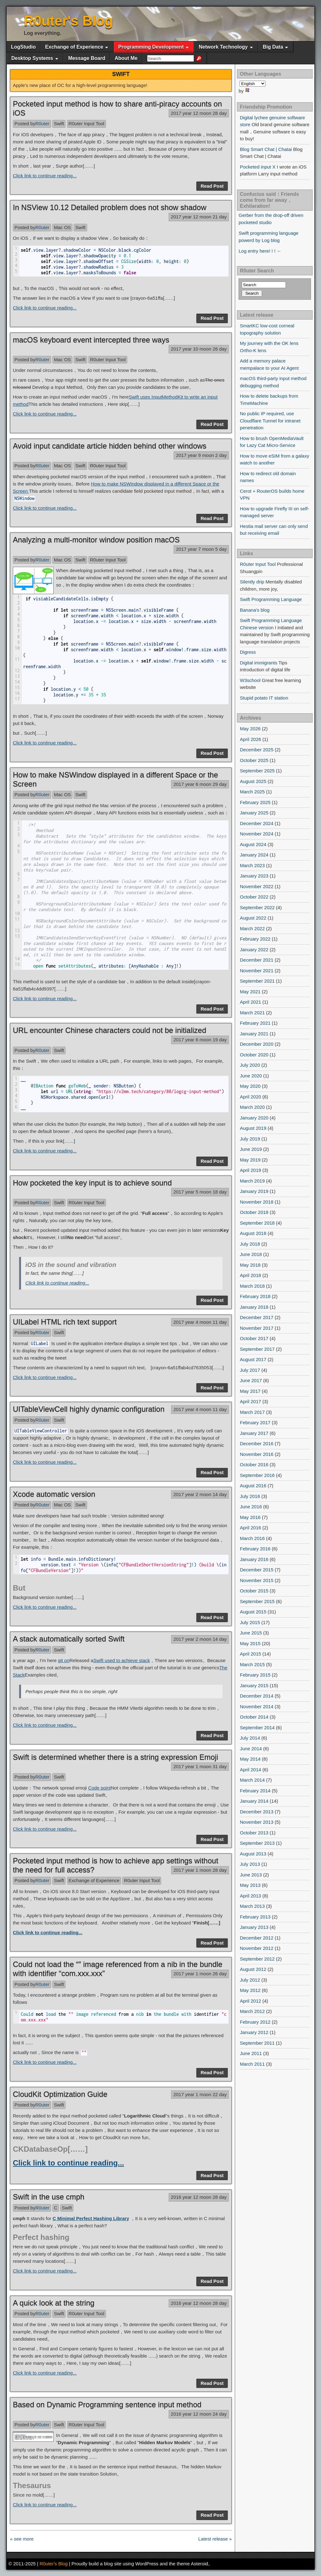 Image resolution: width=321 pixels, height=2576 pixels. What do you see at coordinates (199, 2197) in the screenshot?
I see `2016 year 12 moon 28 day` at bounding box center [199, 2197].